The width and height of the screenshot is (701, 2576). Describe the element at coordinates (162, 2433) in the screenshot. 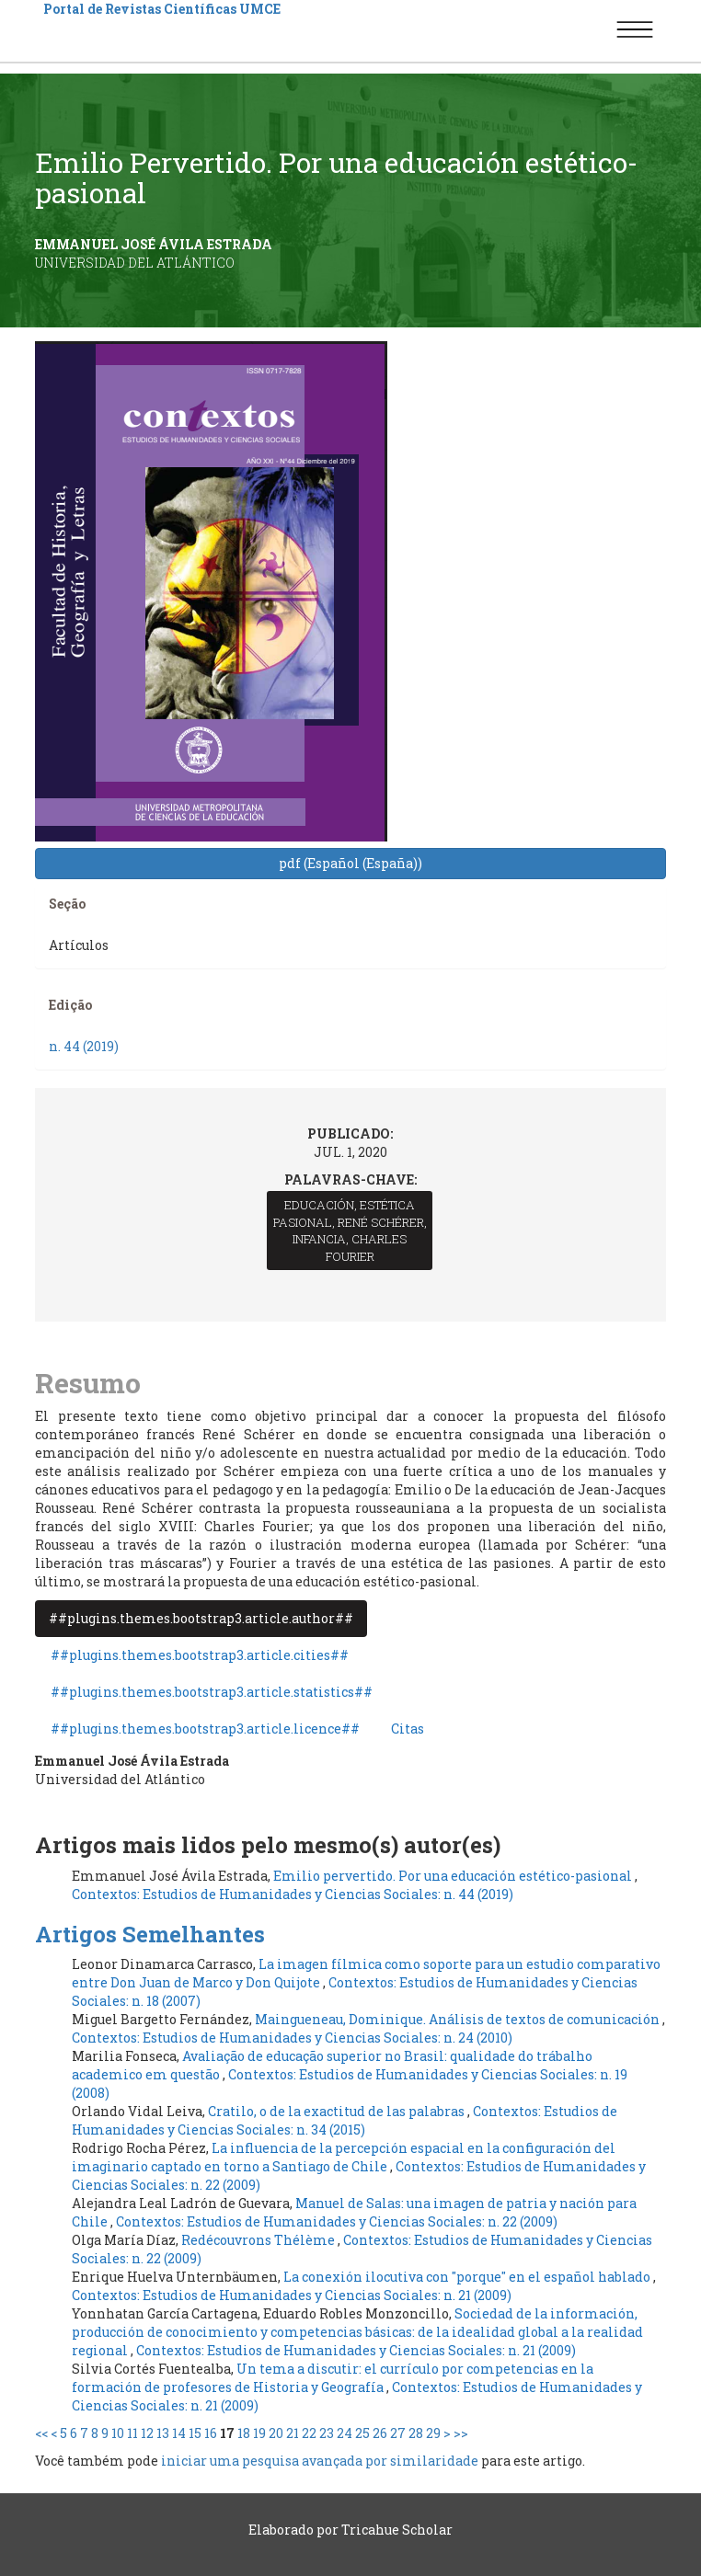

I see `13` at that location.